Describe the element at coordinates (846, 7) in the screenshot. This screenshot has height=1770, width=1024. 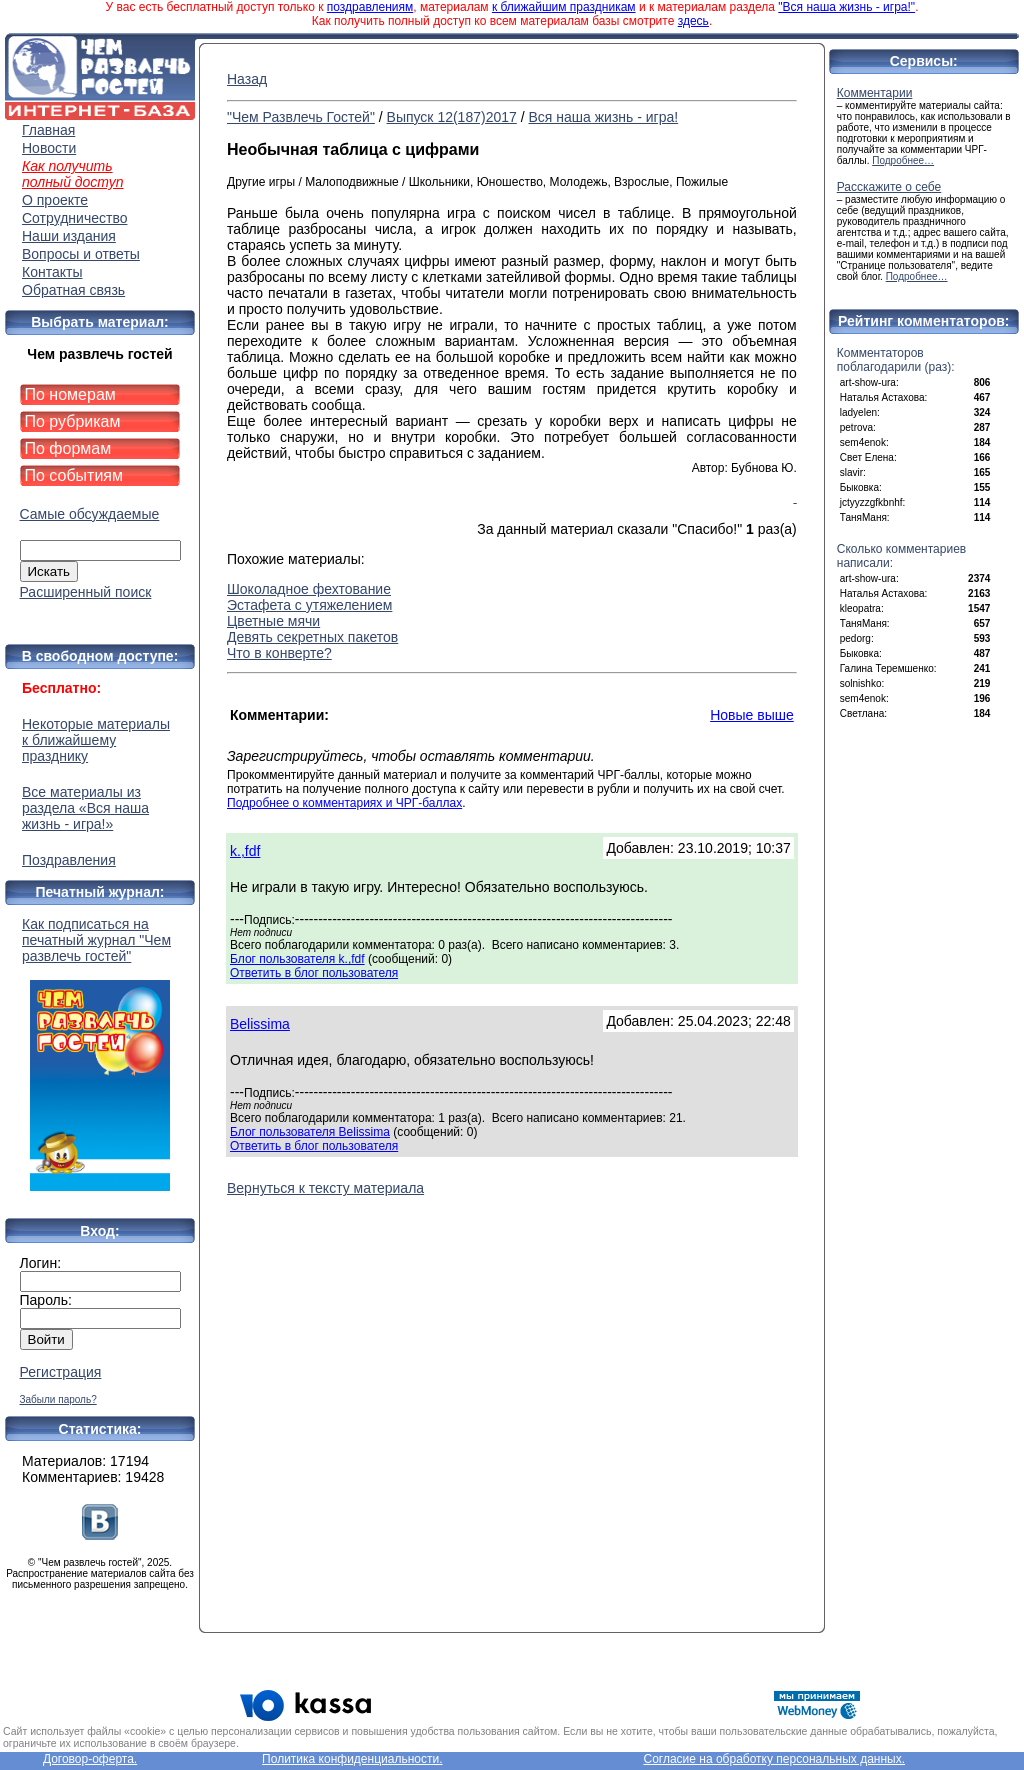
I see `"Вся наша жизнь - игра!"` at that location.